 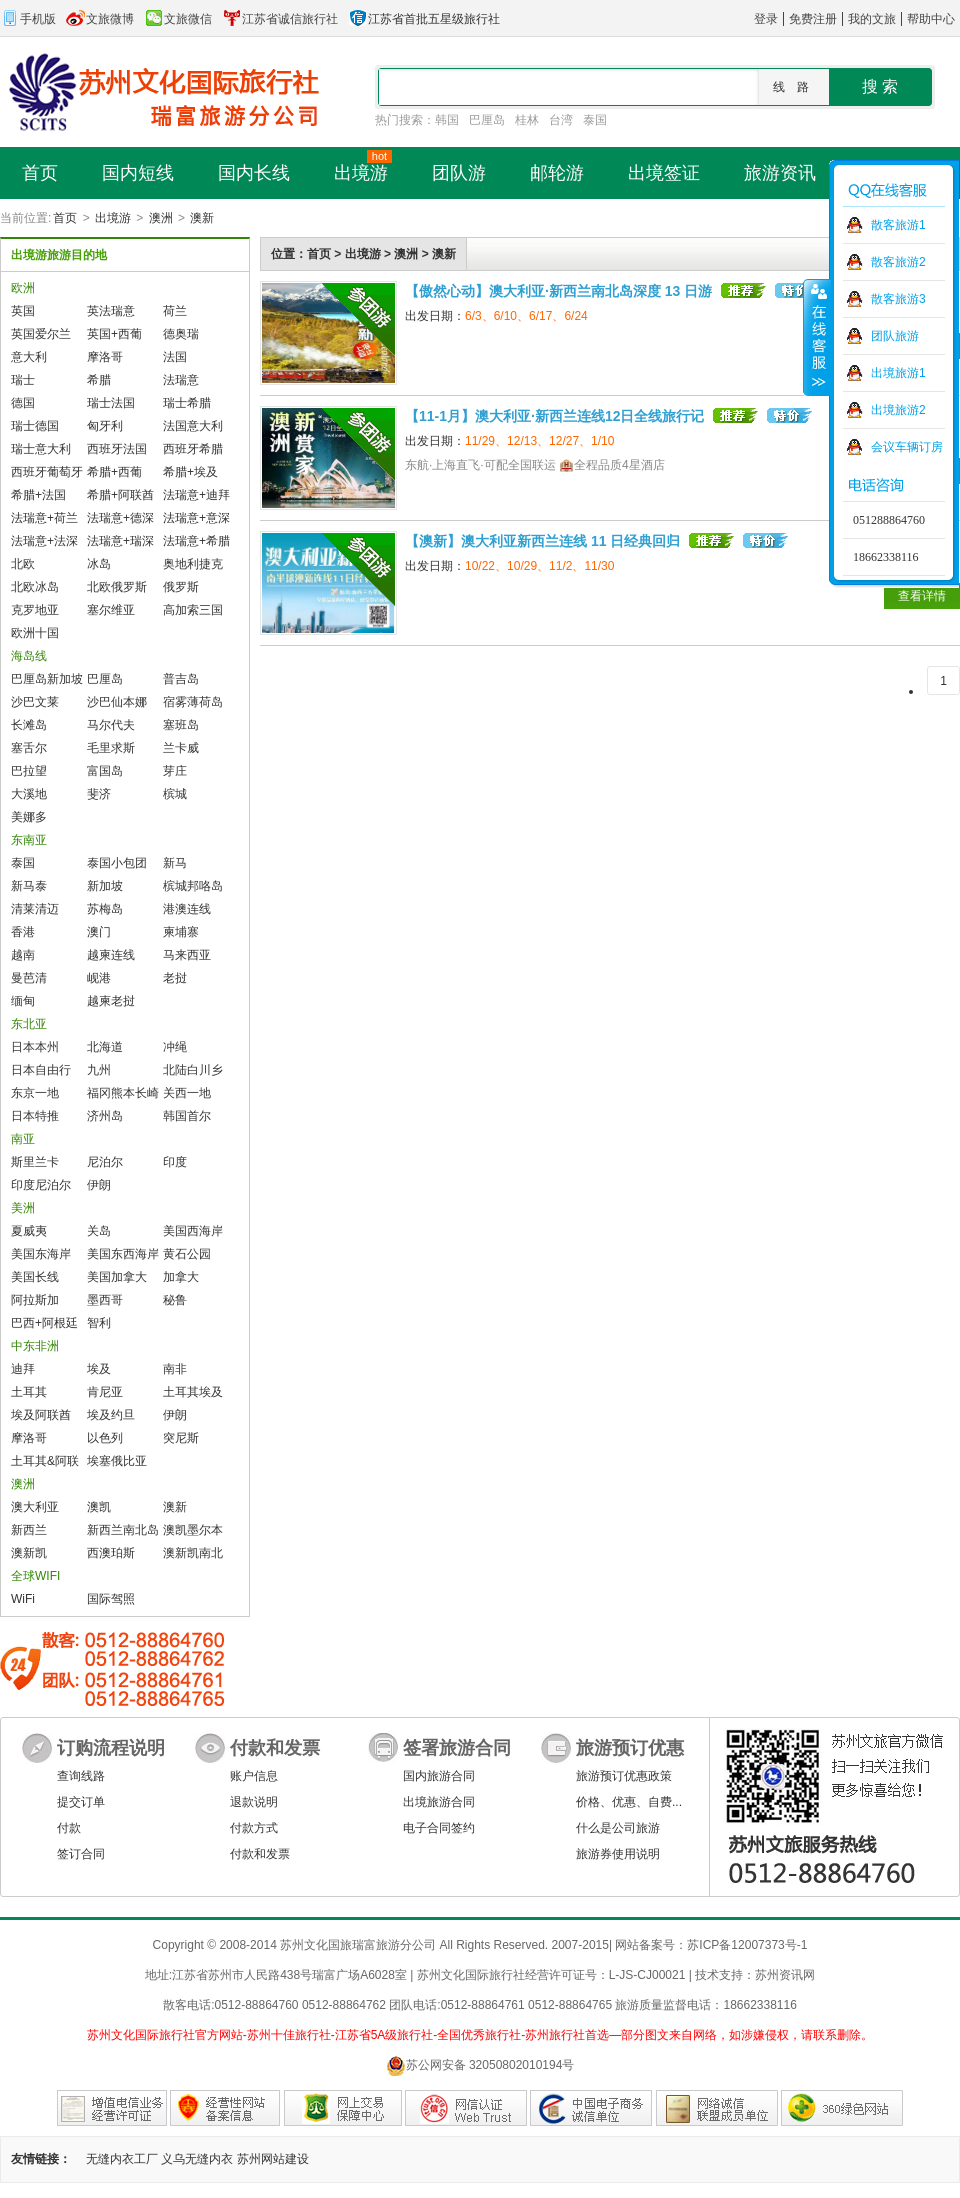 What do you see at coordinates (175, 794) in the screenshot?
I see `槟城` at bounding box center [175, 794].